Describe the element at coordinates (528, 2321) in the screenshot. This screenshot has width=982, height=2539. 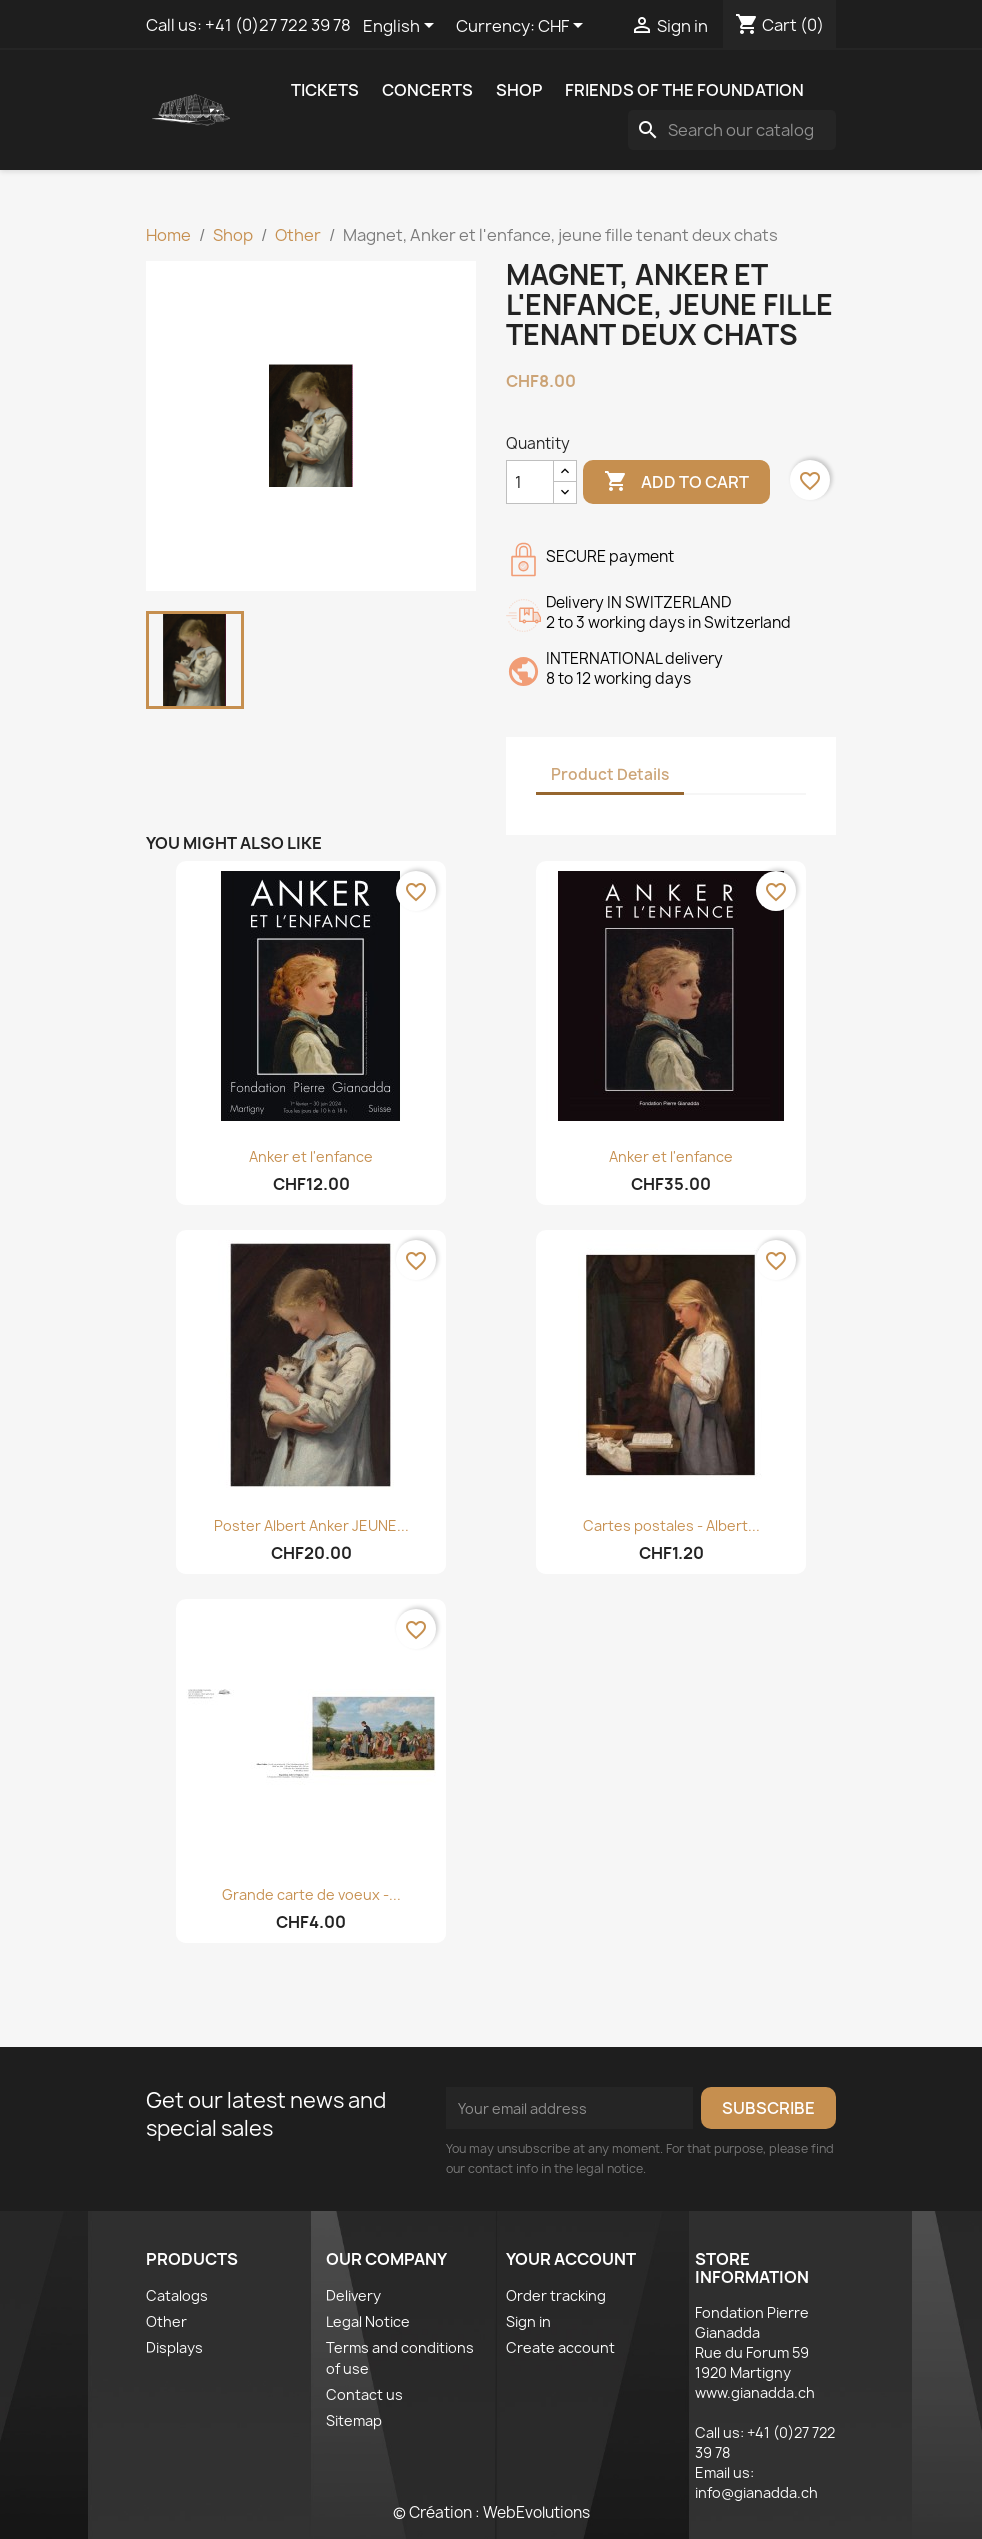
I see `Sign in` at that location.